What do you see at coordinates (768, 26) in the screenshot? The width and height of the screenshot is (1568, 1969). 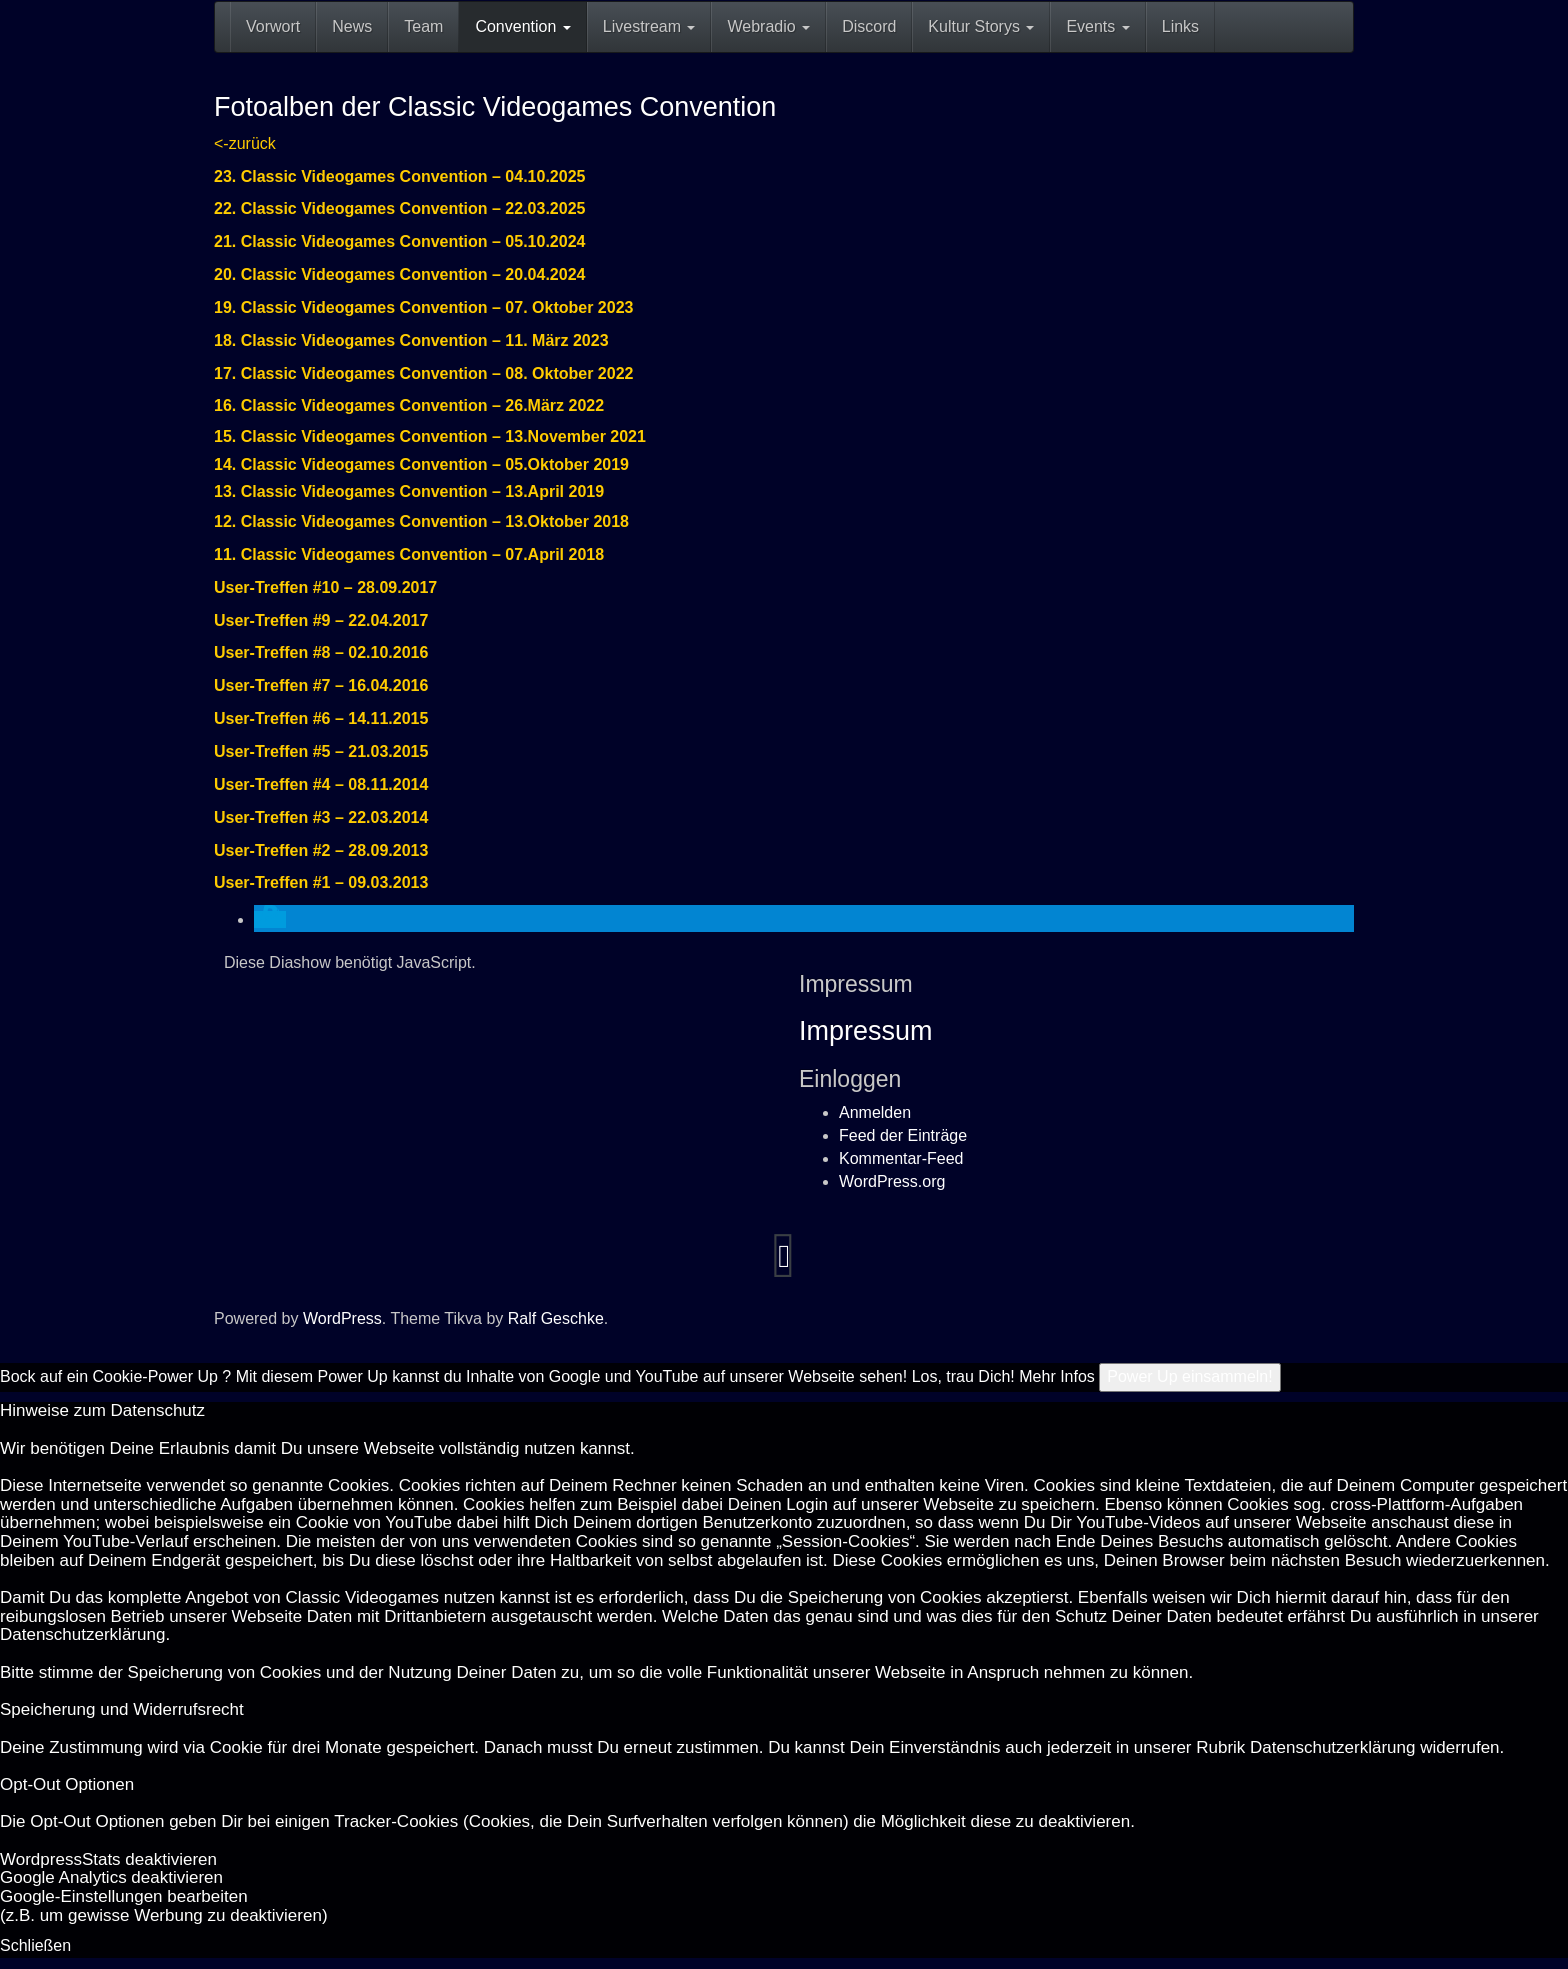 I see `Webradio` at bounding box center [768, 26].